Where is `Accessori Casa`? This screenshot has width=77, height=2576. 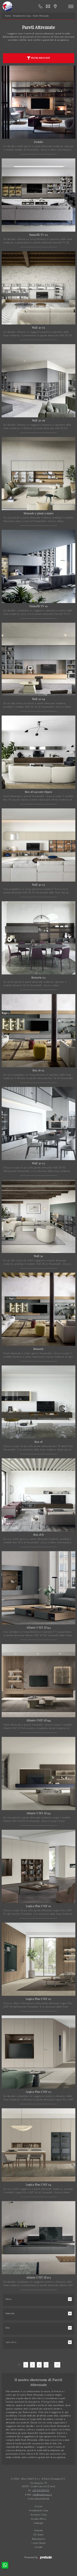 Accessori Casa is located at coordinates (39, 2514).